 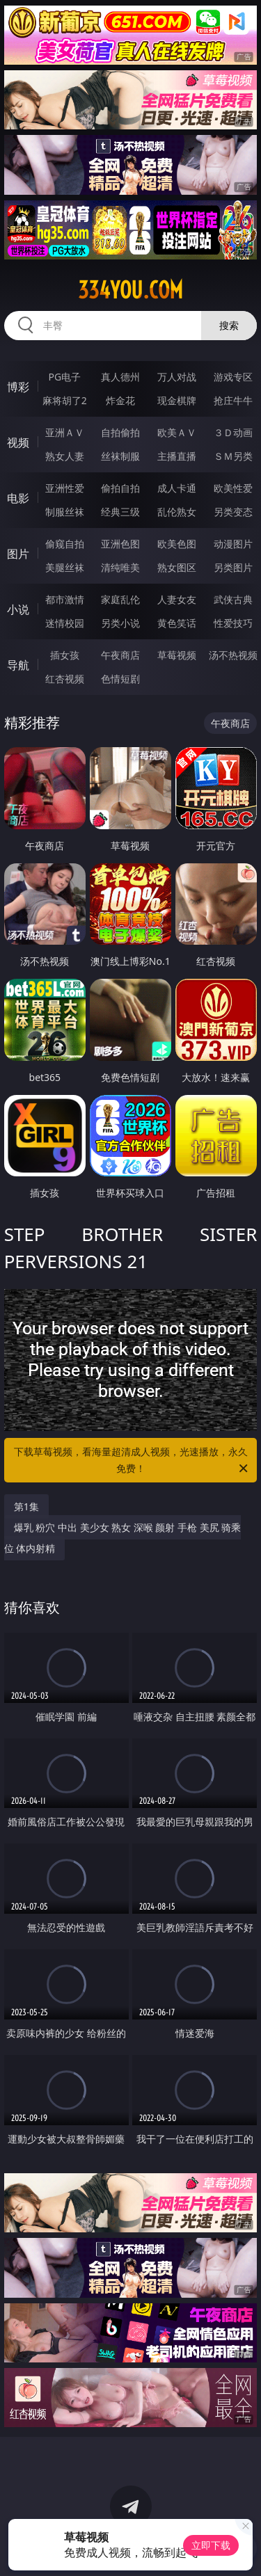 What do you see at coordinates (120, 678) in the screenshot?
I see `色情短剧` at bounding box center [120, 678].